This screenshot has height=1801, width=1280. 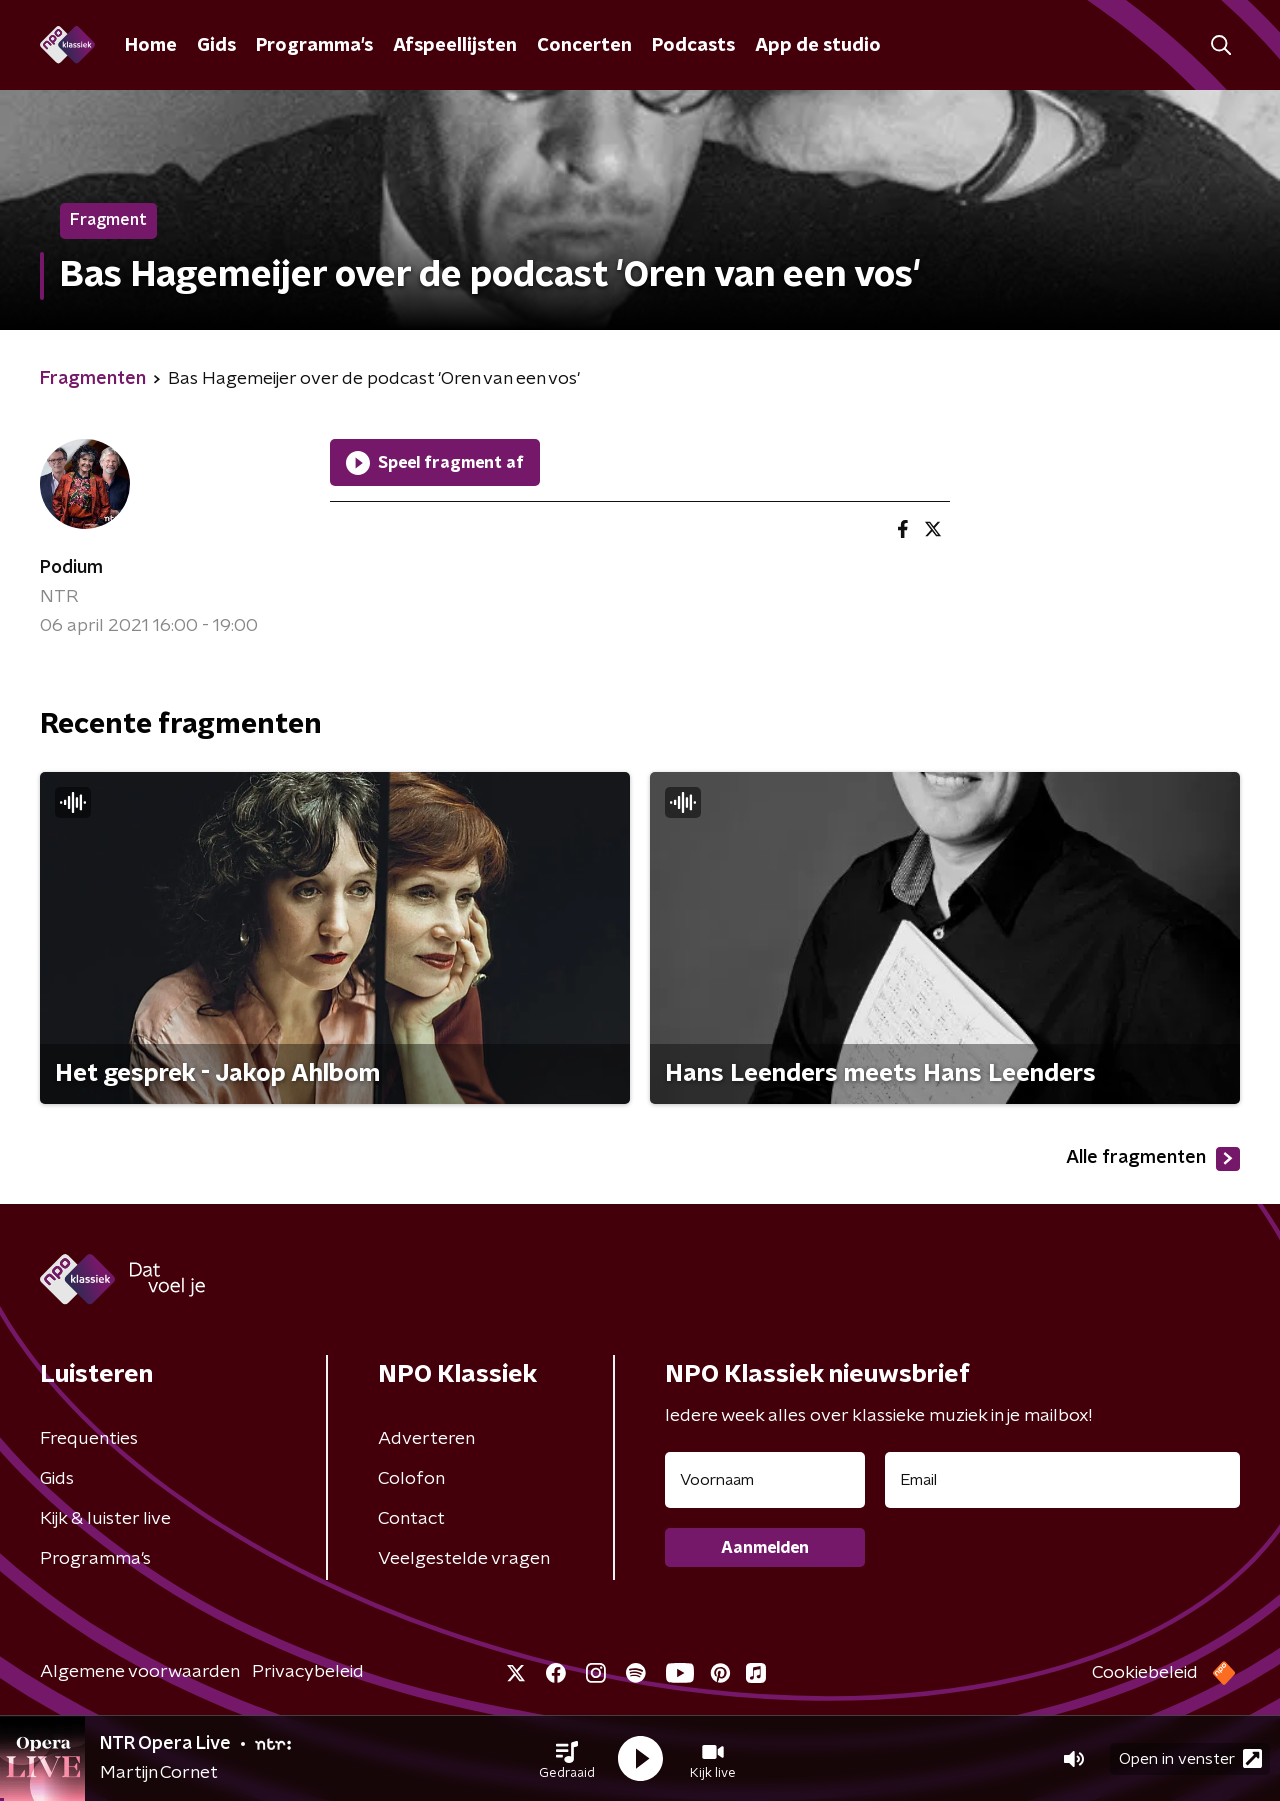 I want to click on Open in venster [button], so click(x=1190, y=1758).